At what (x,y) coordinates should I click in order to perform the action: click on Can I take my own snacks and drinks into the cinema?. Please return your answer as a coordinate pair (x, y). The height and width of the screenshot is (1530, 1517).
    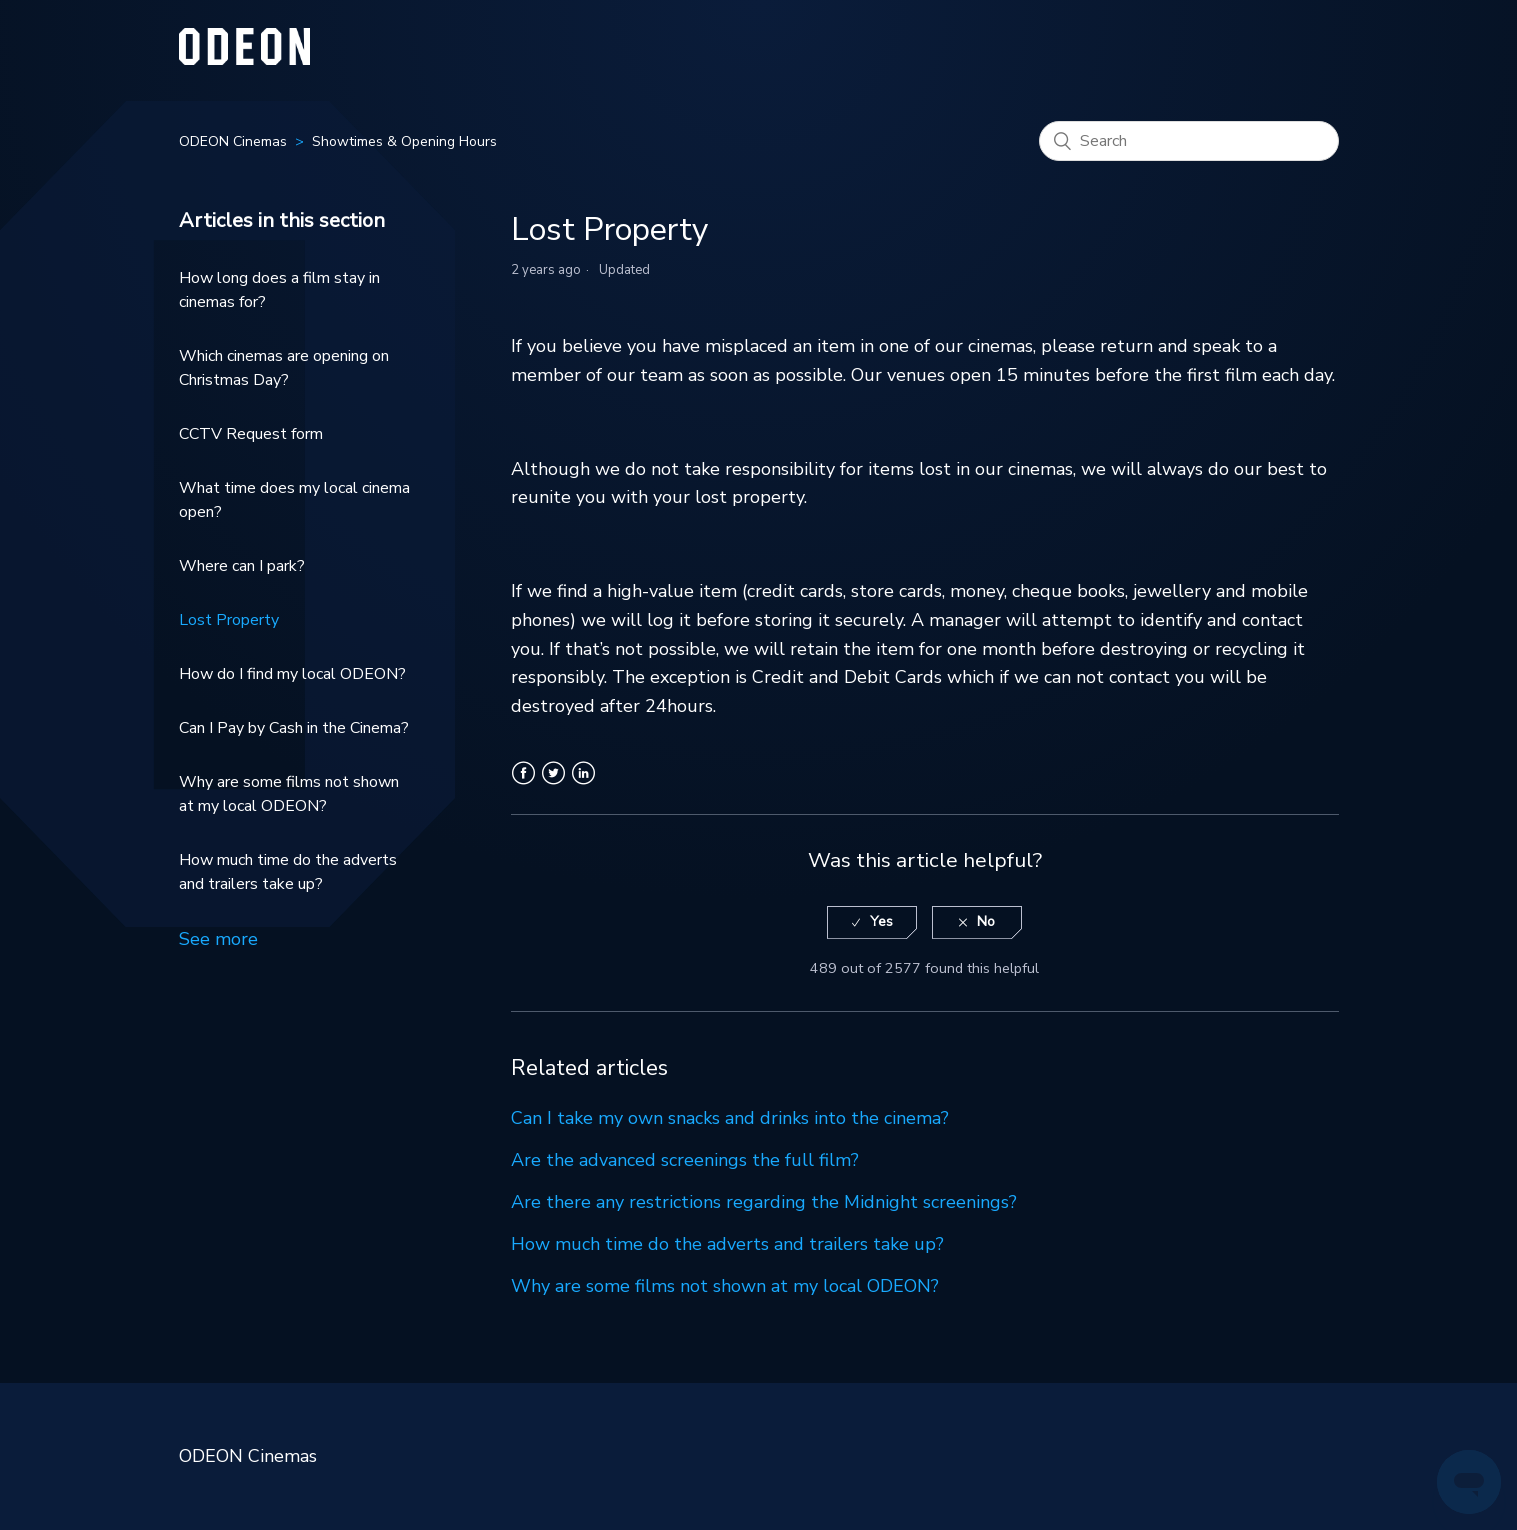
    Looking at the image, I should click on (730, 1118).